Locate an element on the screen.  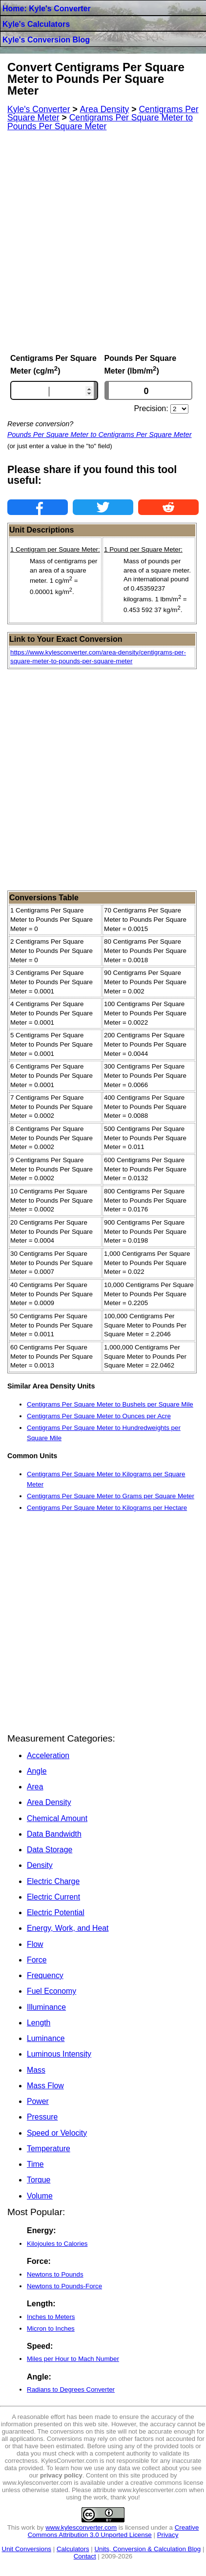
Time is located at coordinates (35, 2164).